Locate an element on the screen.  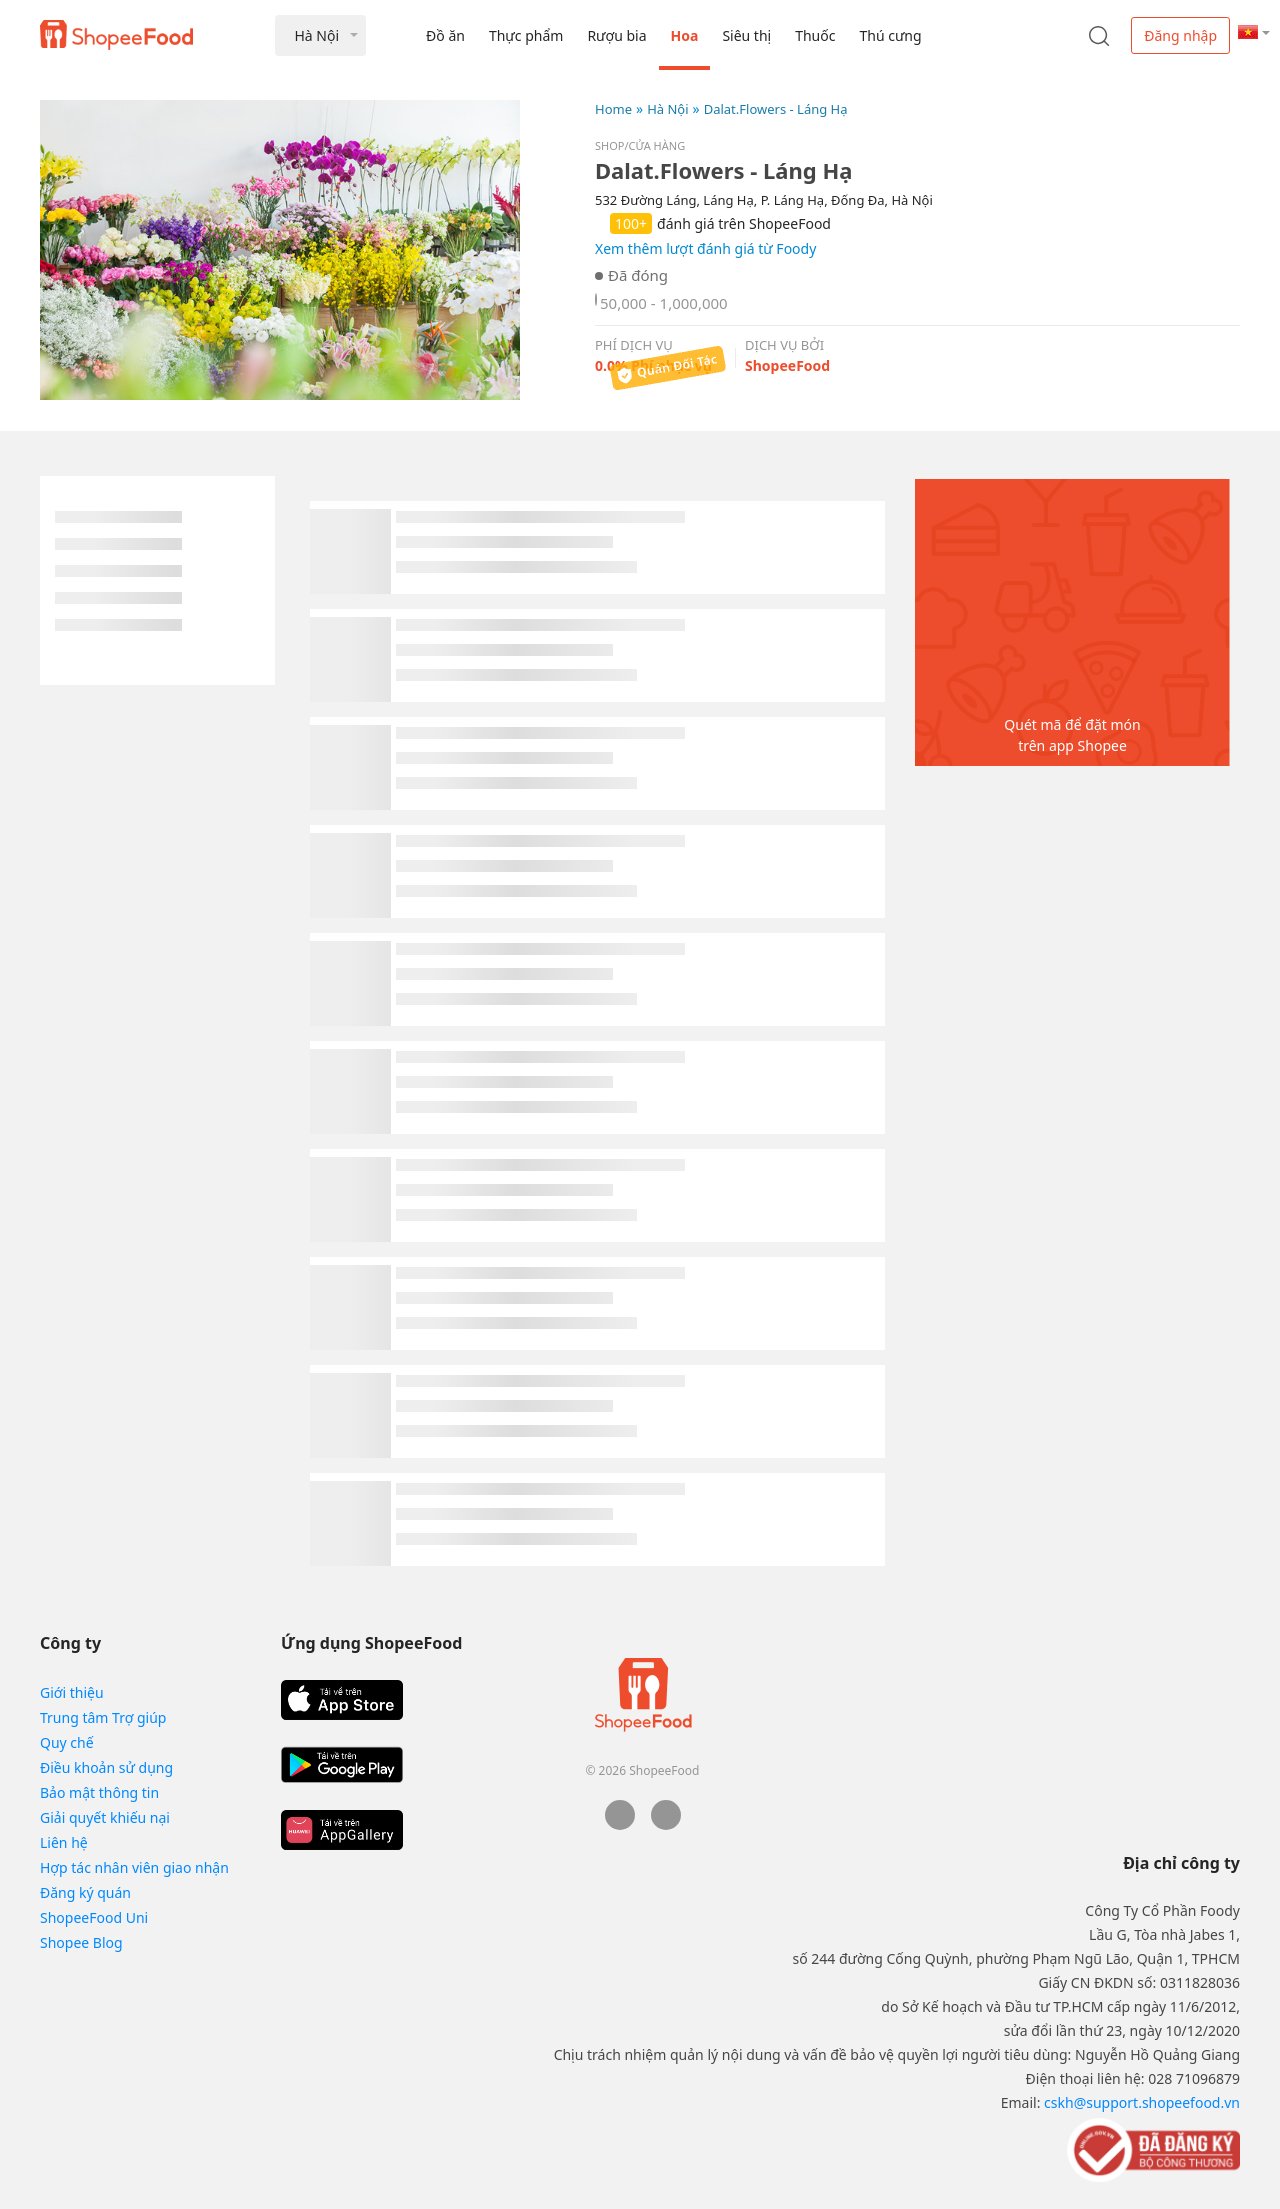
Hà Nội [button] is located at coordinates (316, 35).